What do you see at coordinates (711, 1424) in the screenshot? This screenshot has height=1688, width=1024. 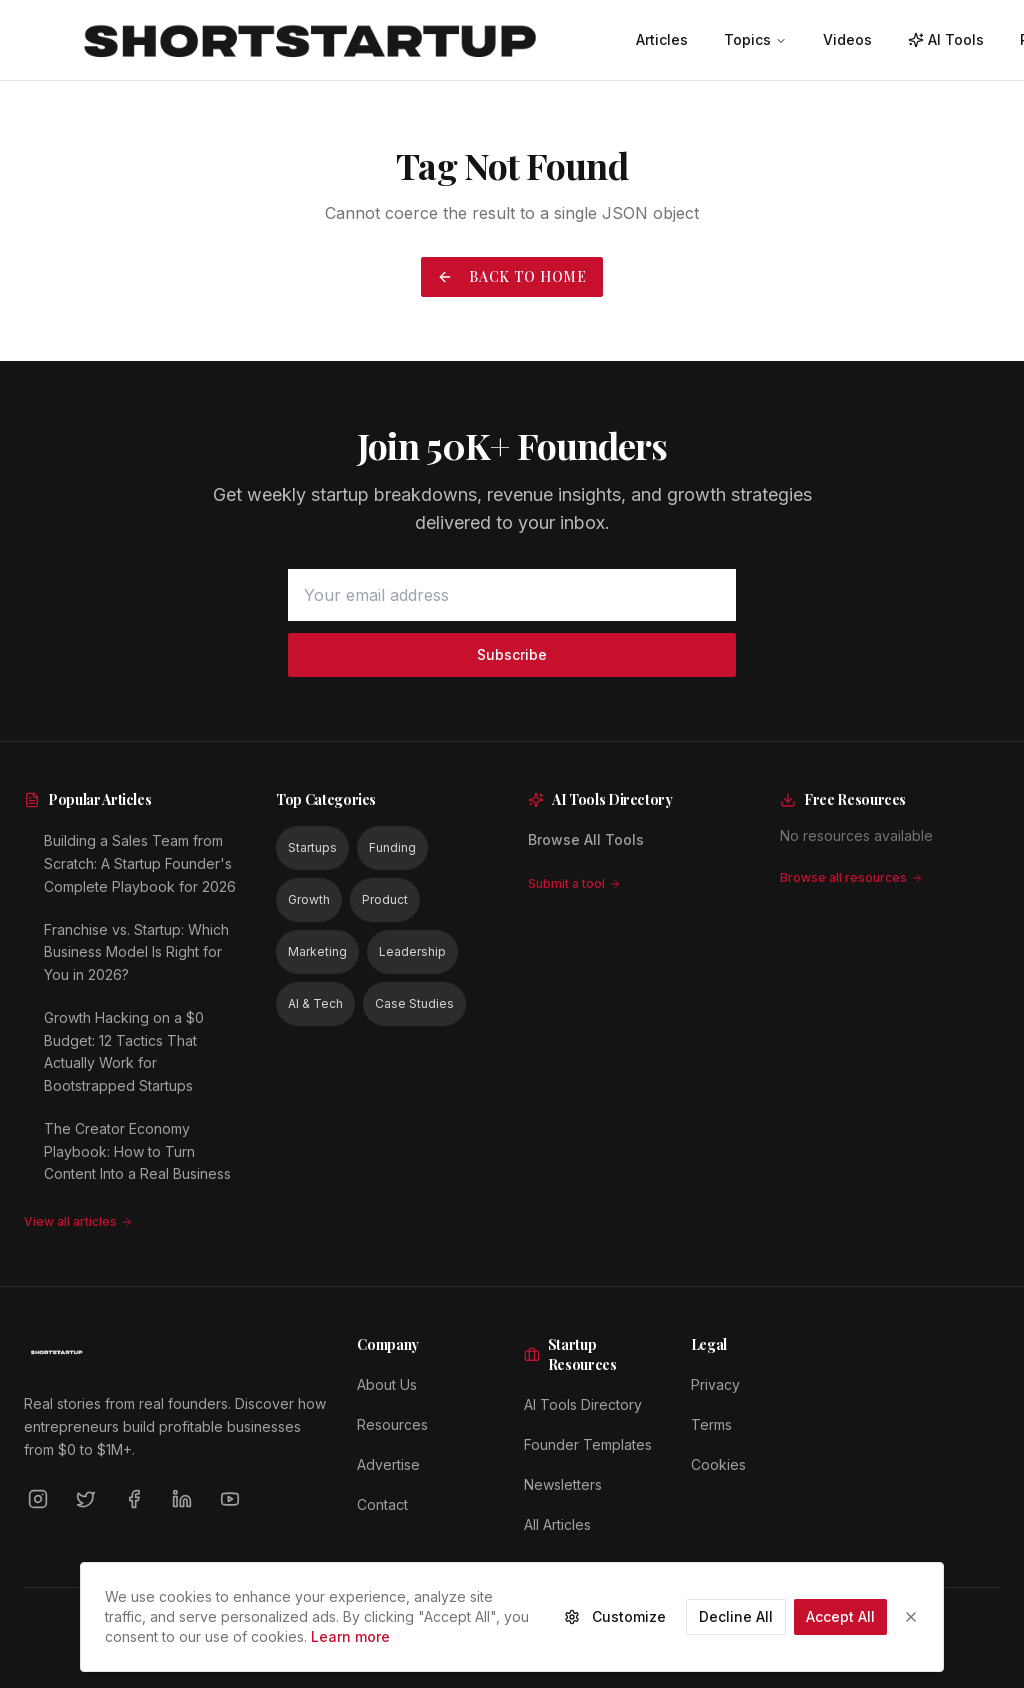 I see `Terms` at bounding box center [711, 1424].